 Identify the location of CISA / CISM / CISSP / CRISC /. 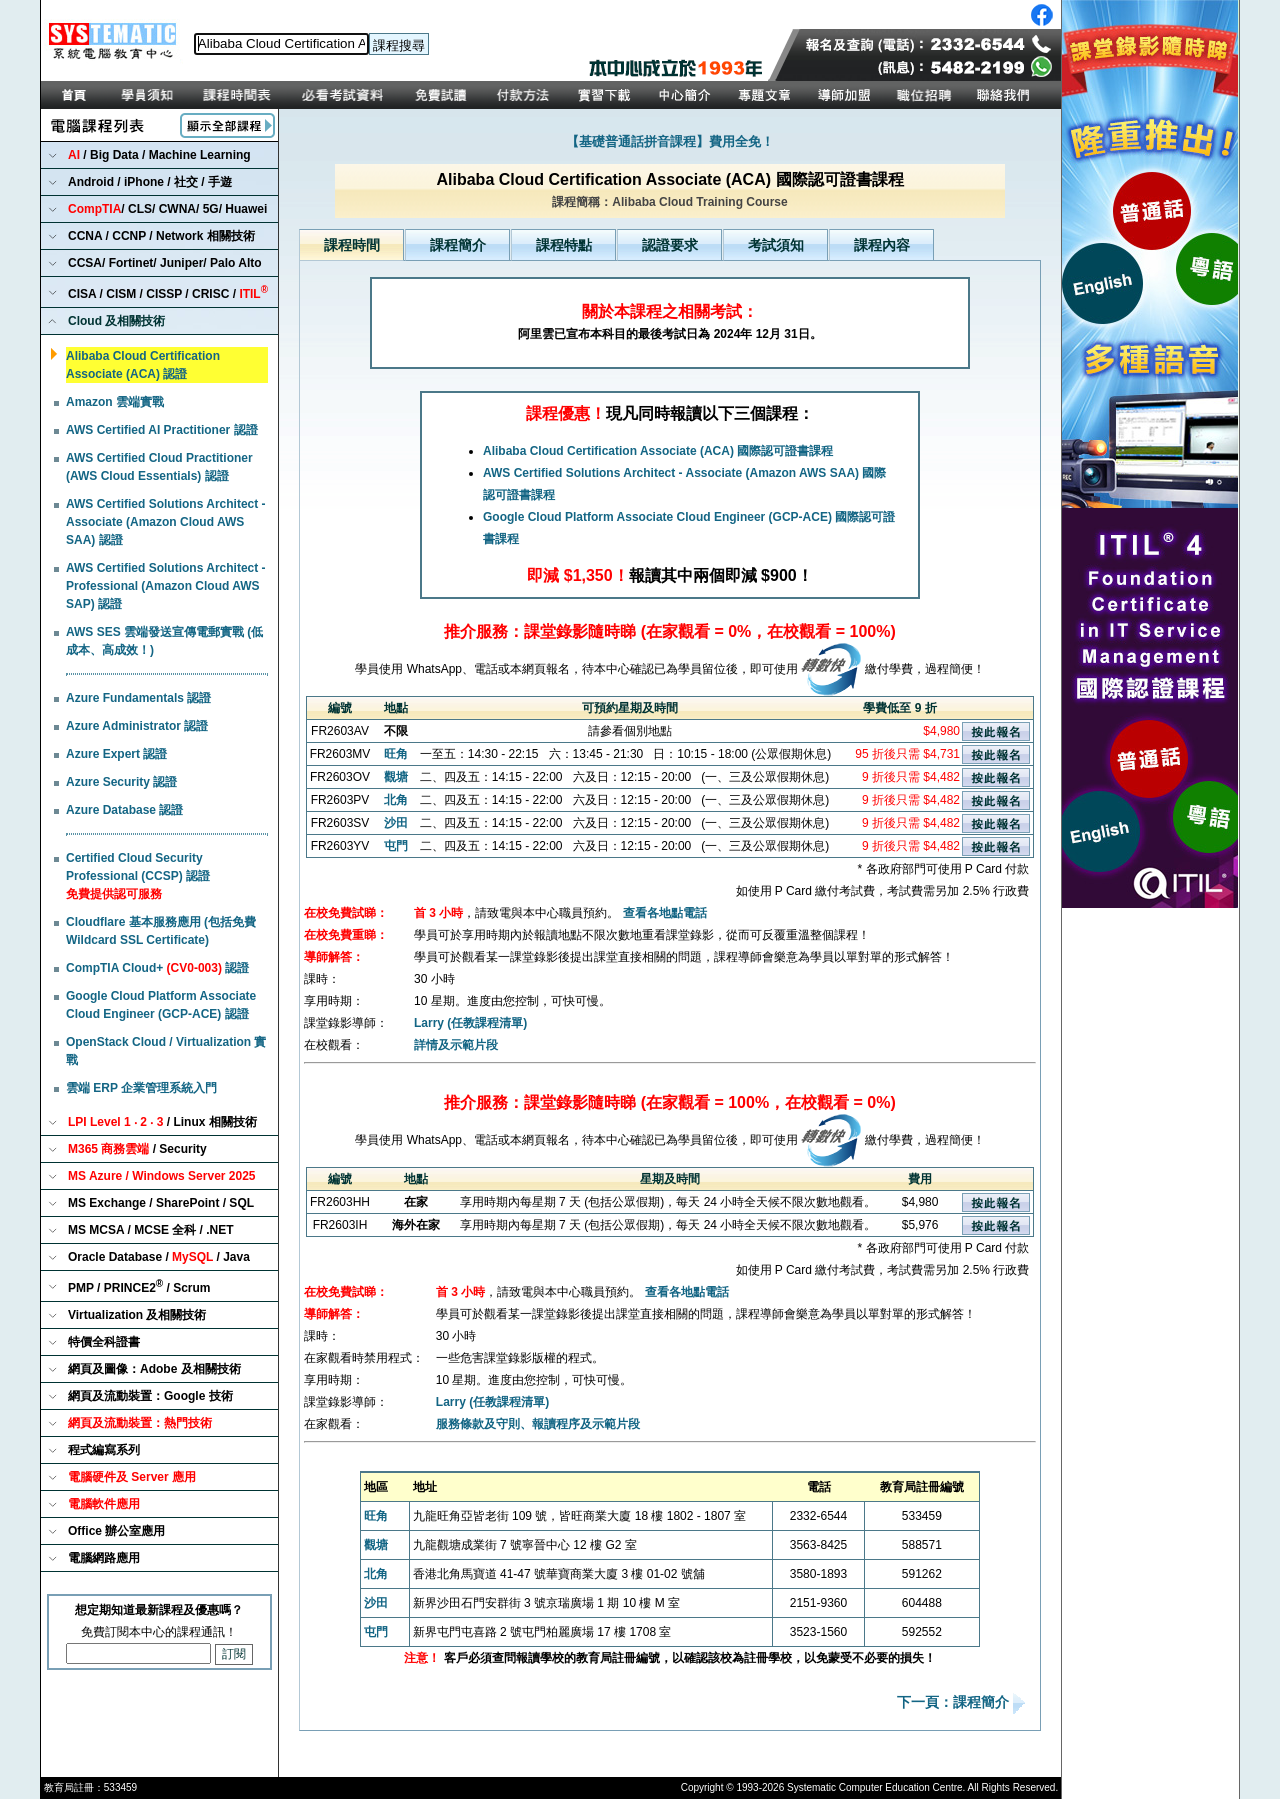
(168, 292).